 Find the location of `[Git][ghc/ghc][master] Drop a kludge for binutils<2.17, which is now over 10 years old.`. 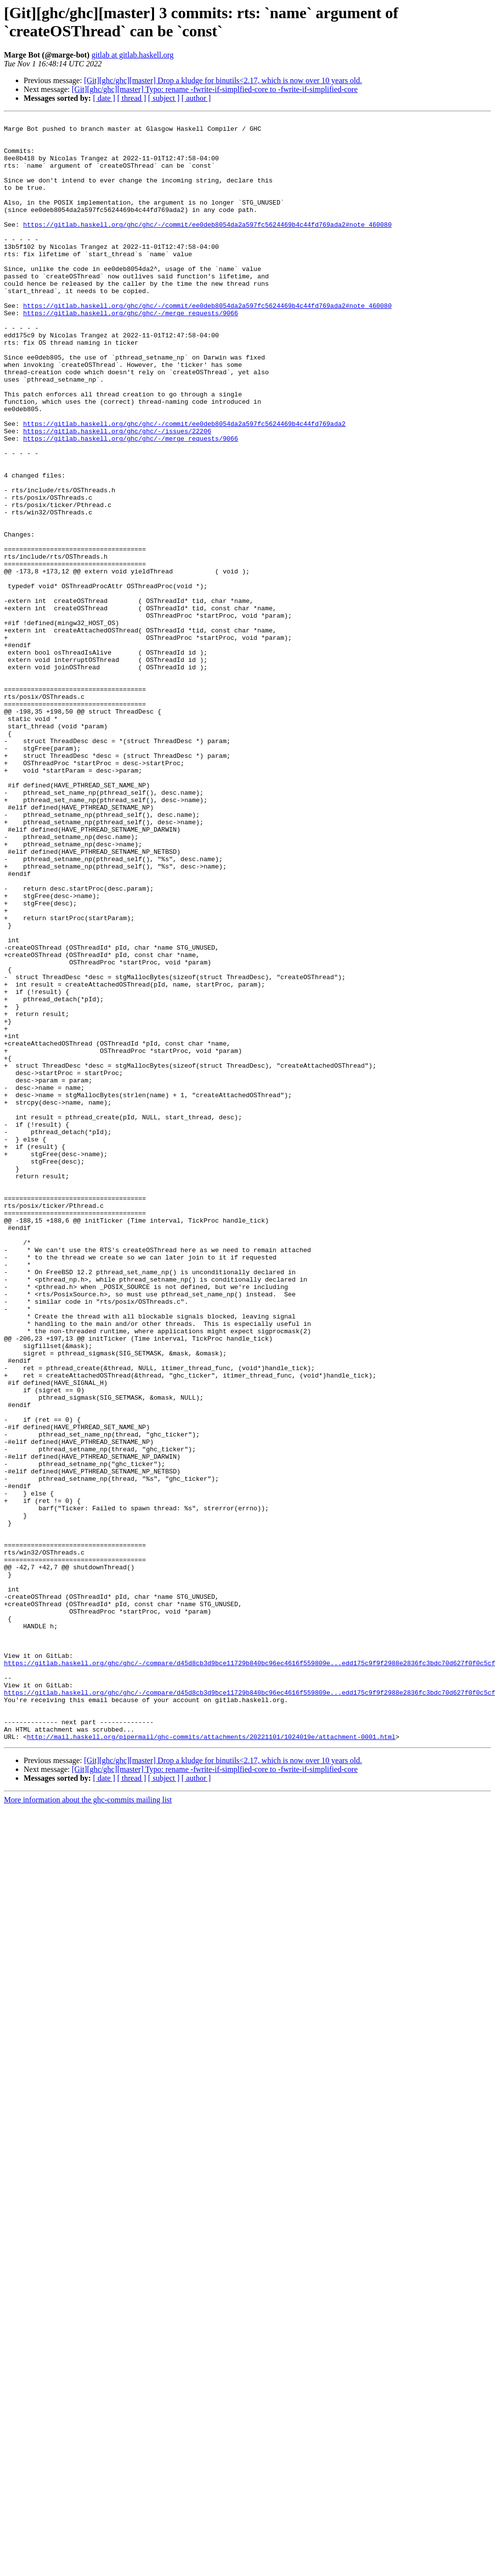

[Git][ghc/ghc][master] Drop a kludge for binutils<2.17, which is now over 10 years old. is located at coordinates (223, 80).